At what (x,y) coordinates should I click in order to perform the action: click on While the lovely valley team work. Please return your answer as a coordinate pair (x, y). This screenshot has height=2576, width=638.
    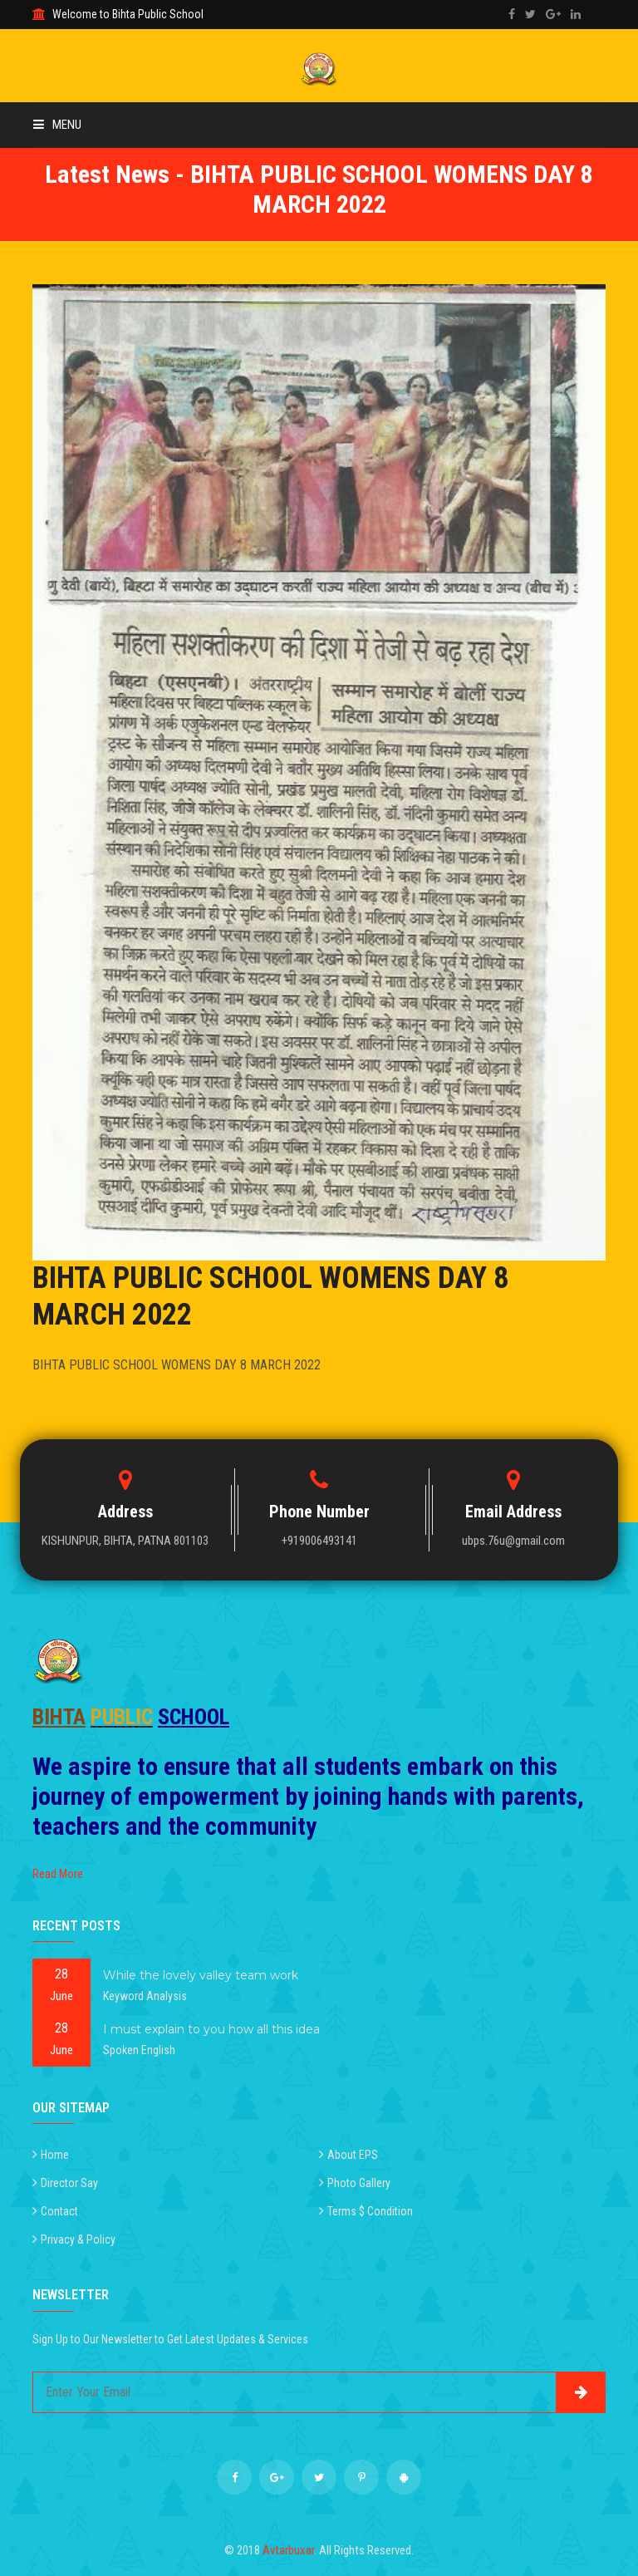
    Looking at the image, I should click on (200, 1975).